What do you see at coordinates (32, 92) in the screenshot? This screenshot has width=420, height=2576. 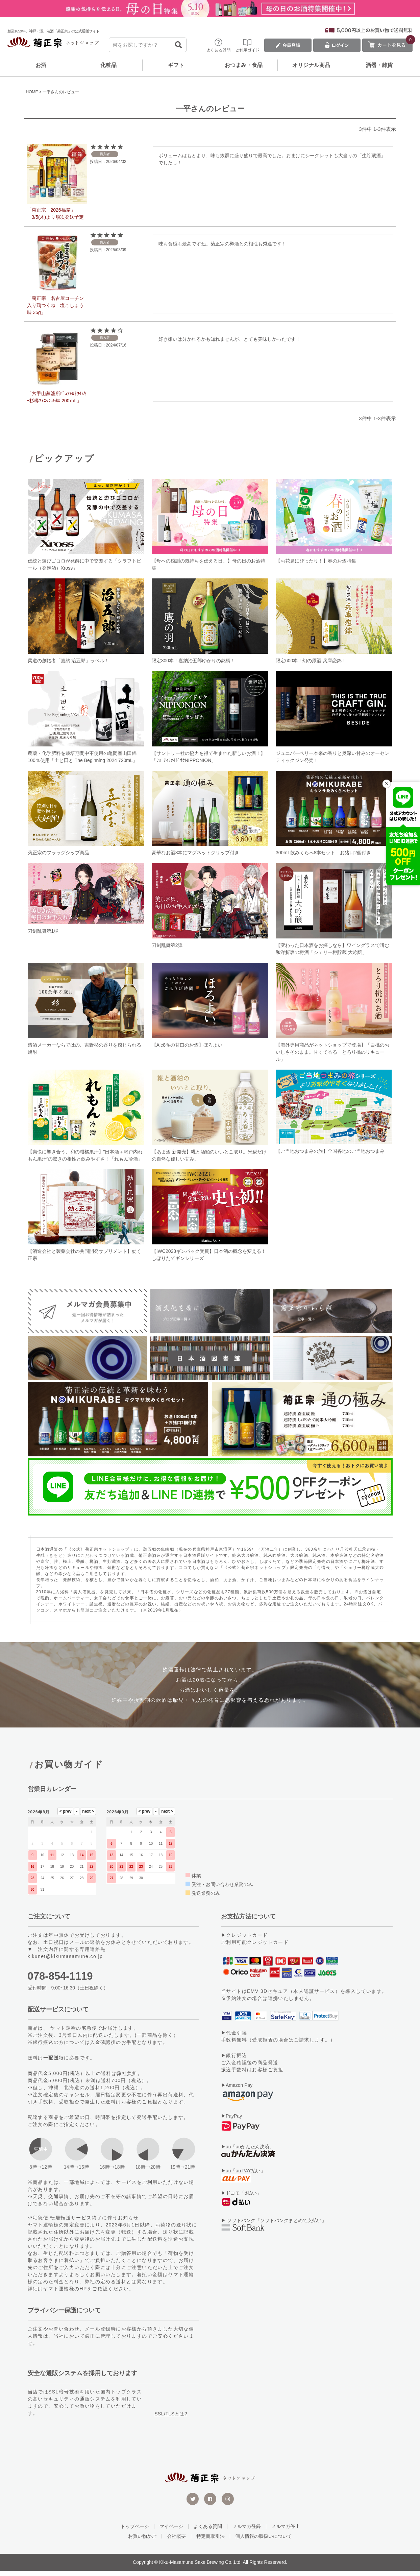 I see `HOME` at bounding box center [32, 92].